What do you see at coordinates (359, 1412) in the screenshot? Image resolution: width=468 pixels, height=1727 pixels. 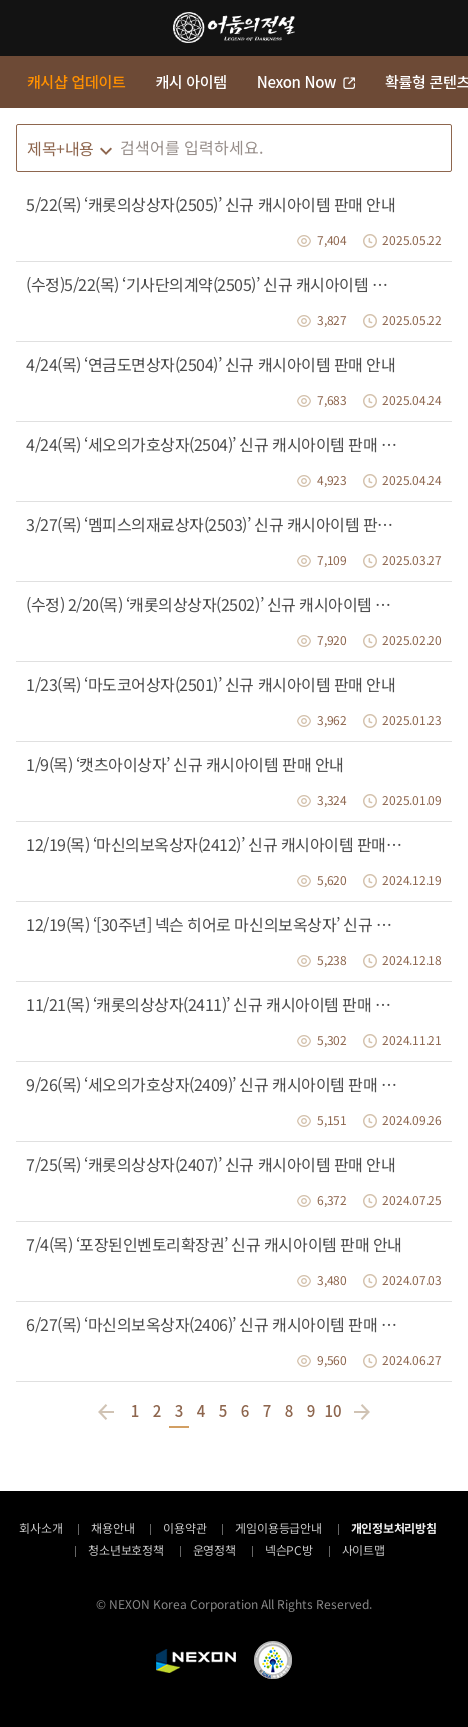 I see `다음` at bounding box center [359, 1412].